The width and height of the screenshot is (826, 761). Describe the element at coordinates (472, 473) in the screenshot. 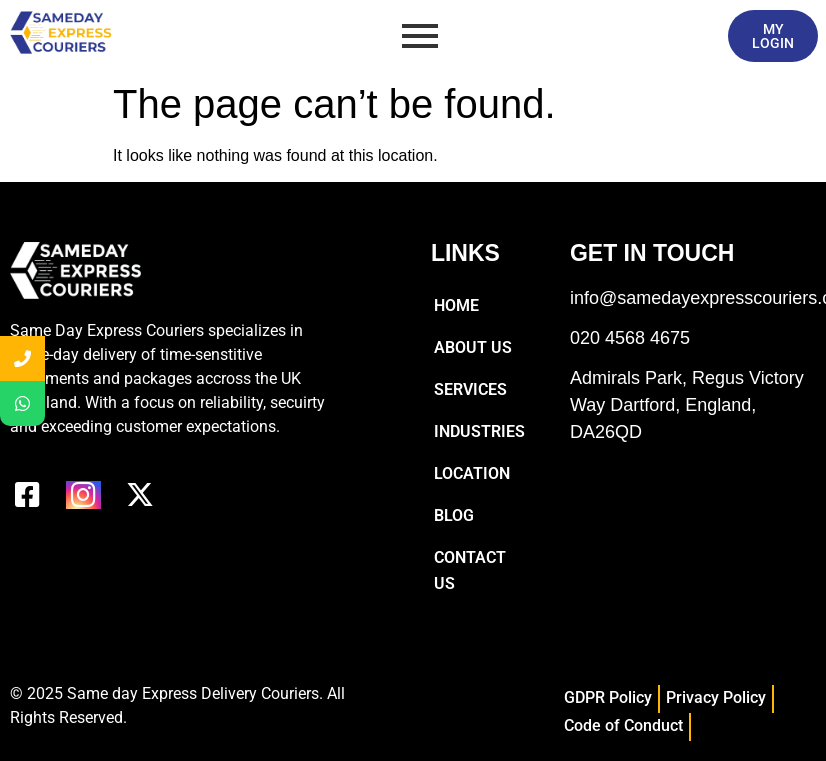

I see `Location` at that location.